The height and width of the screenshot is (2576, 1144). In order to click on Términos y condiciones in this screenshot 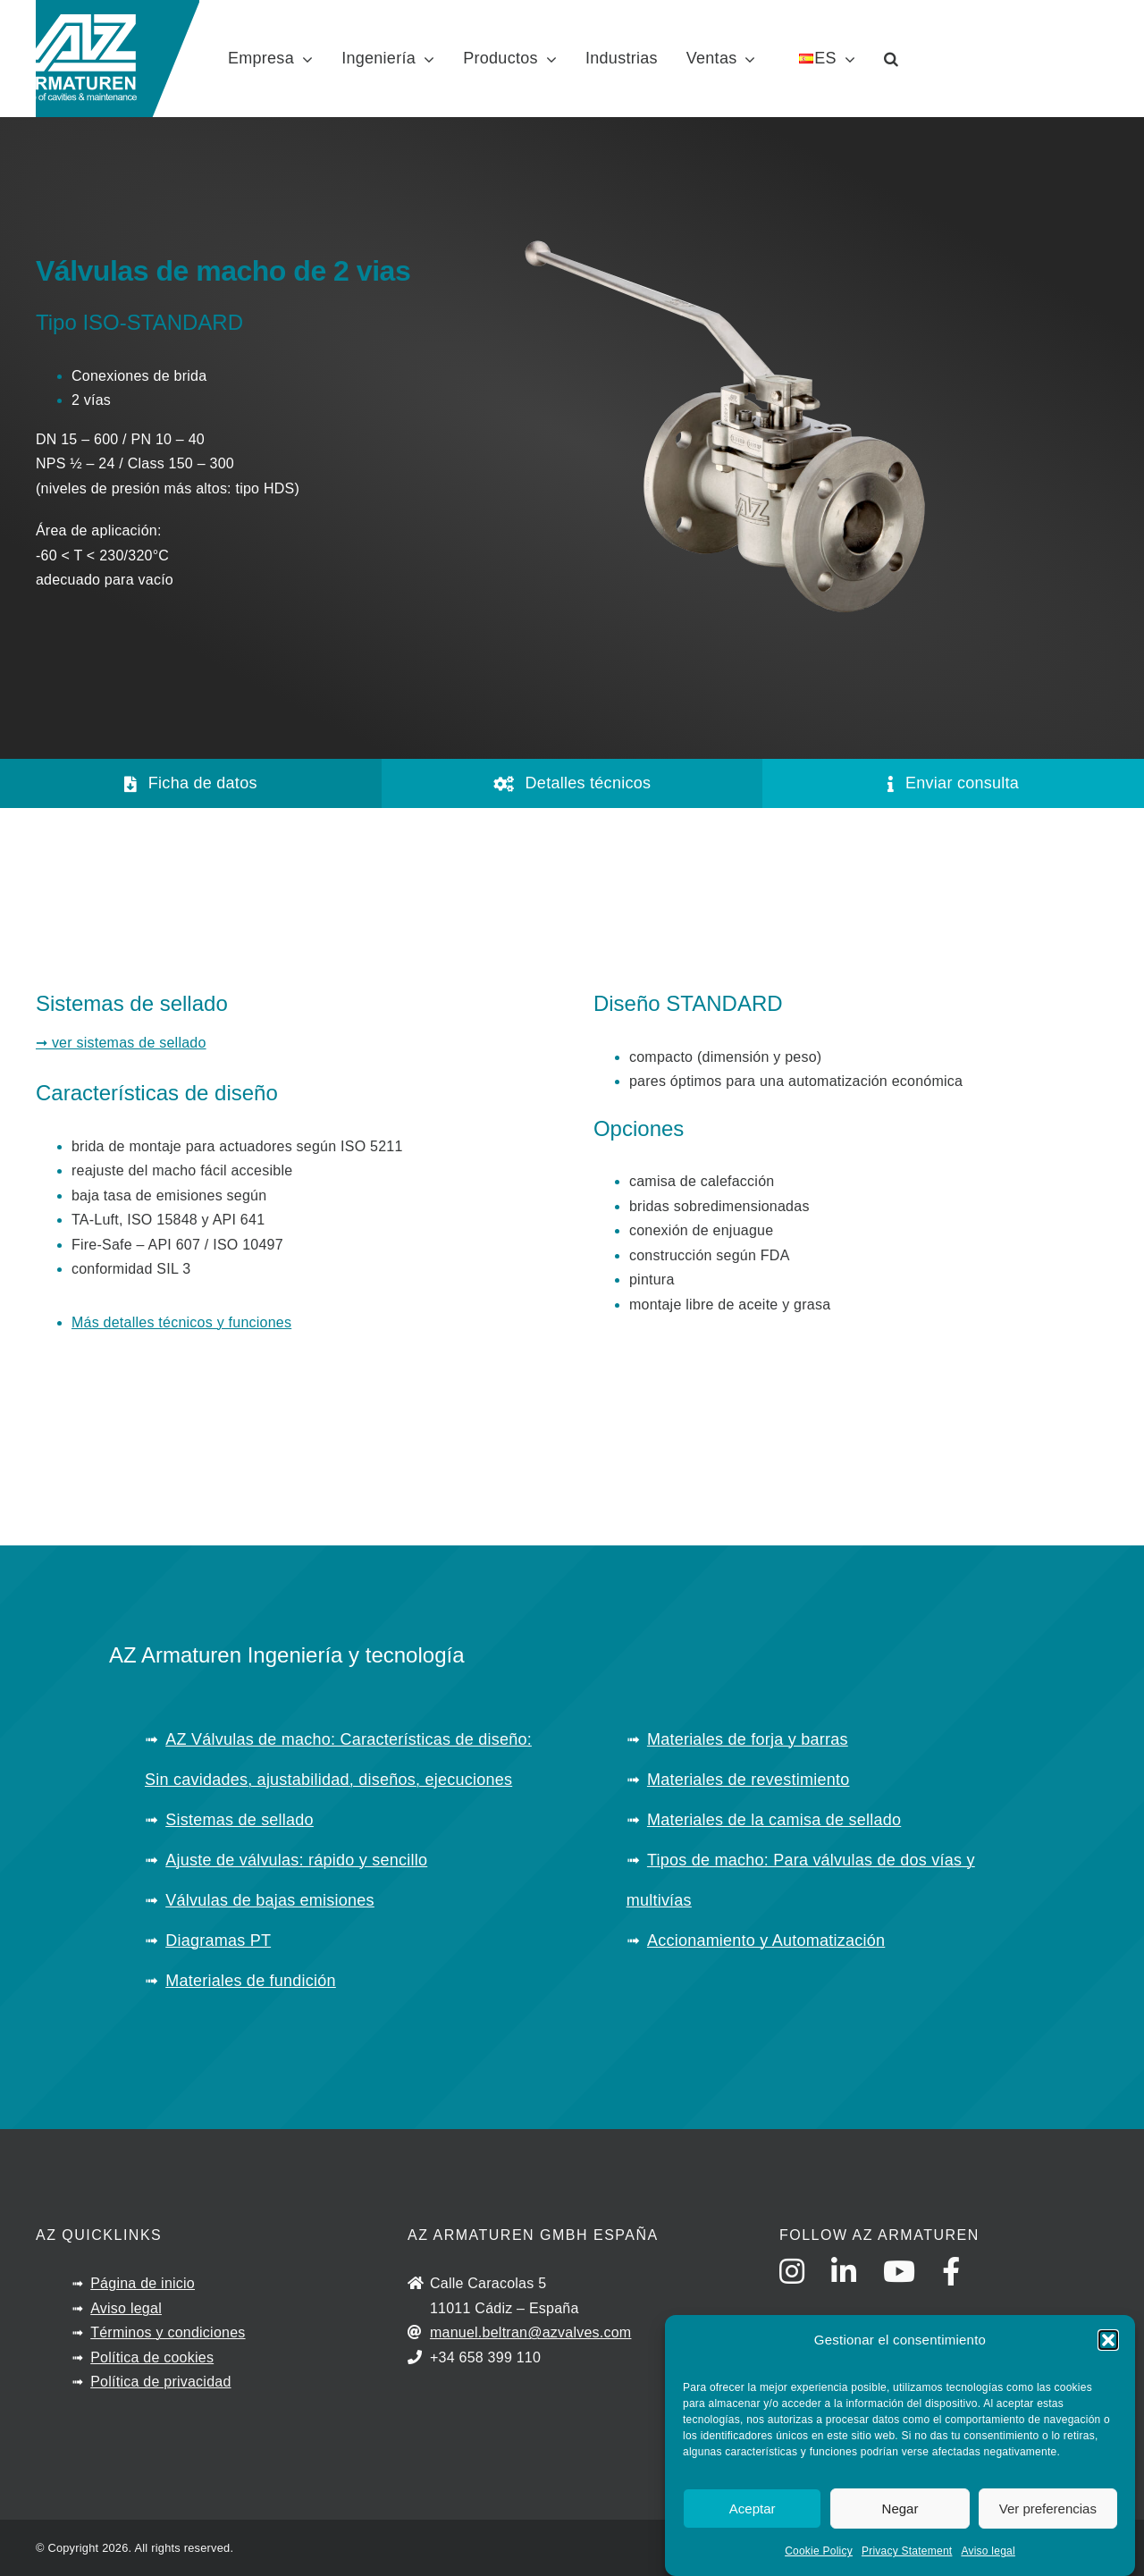, I will do `click(167, 2332)`.